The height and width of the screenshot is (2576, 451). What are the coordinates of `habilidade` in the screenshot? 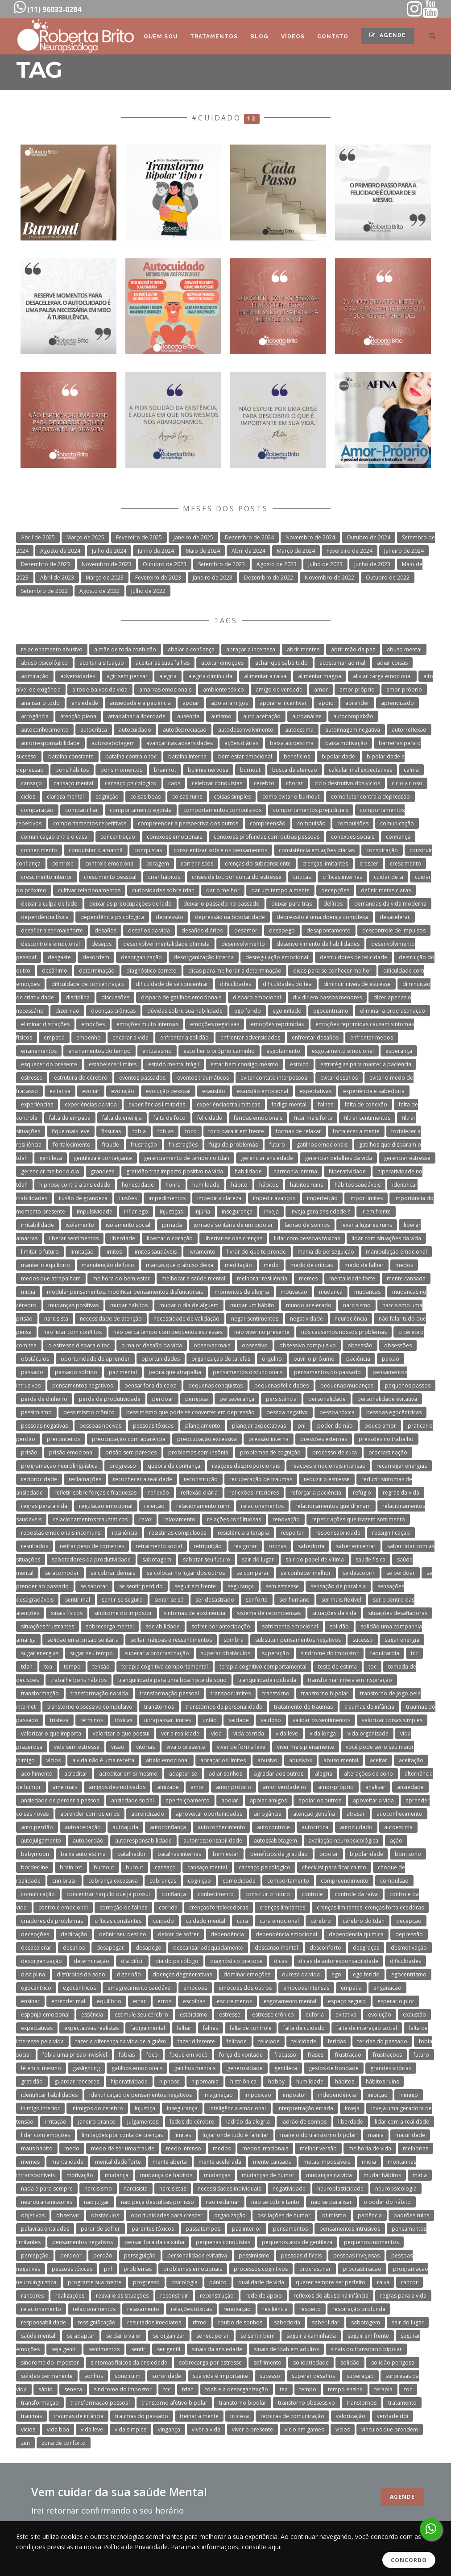 It's located at (248, 1171).